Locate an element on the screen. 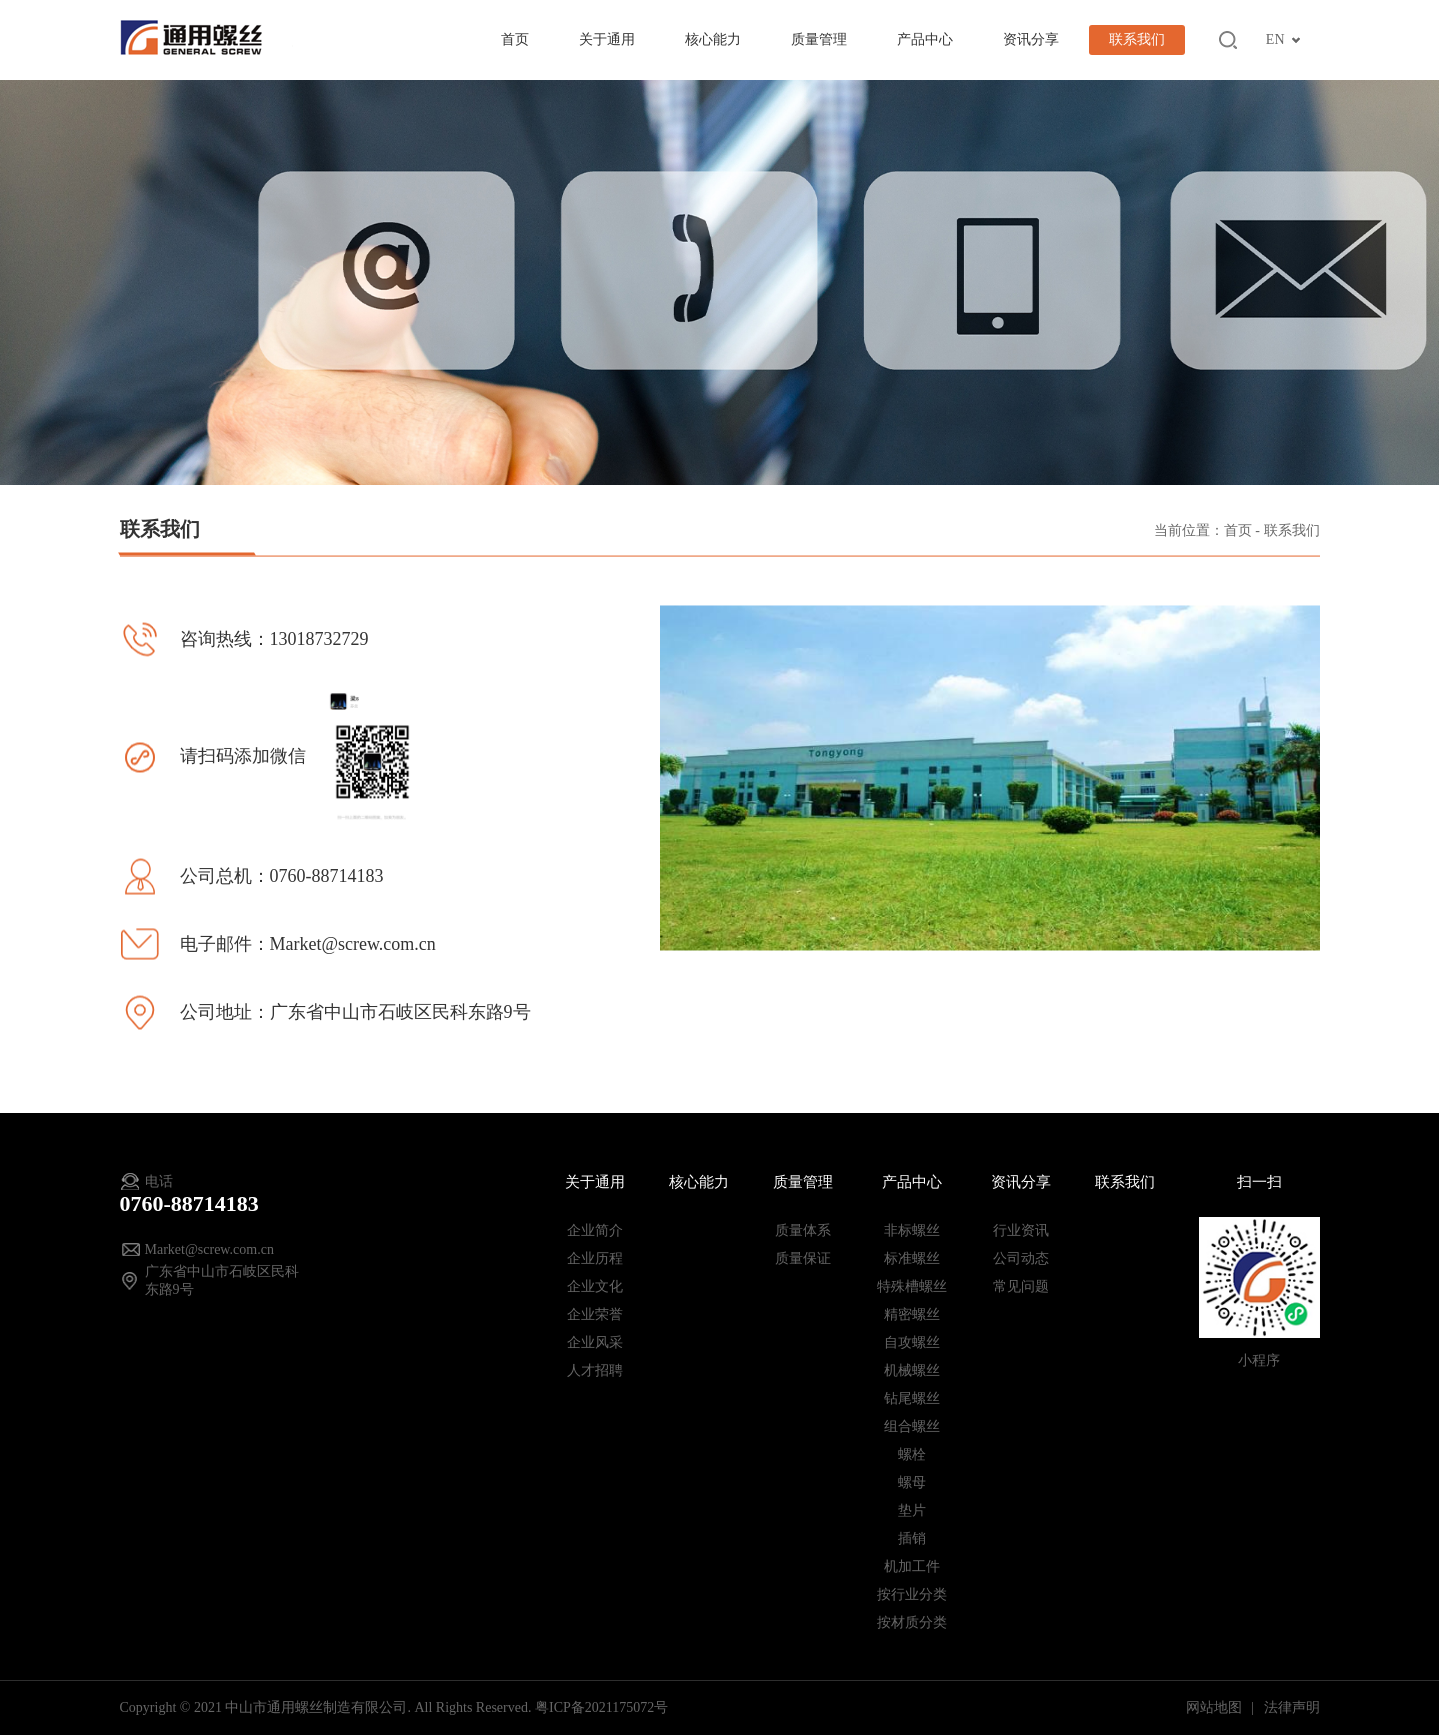 Image resolution: width=1439 pixels, height=1735 pixels. 插销 is located at coordinates (912, 1538).